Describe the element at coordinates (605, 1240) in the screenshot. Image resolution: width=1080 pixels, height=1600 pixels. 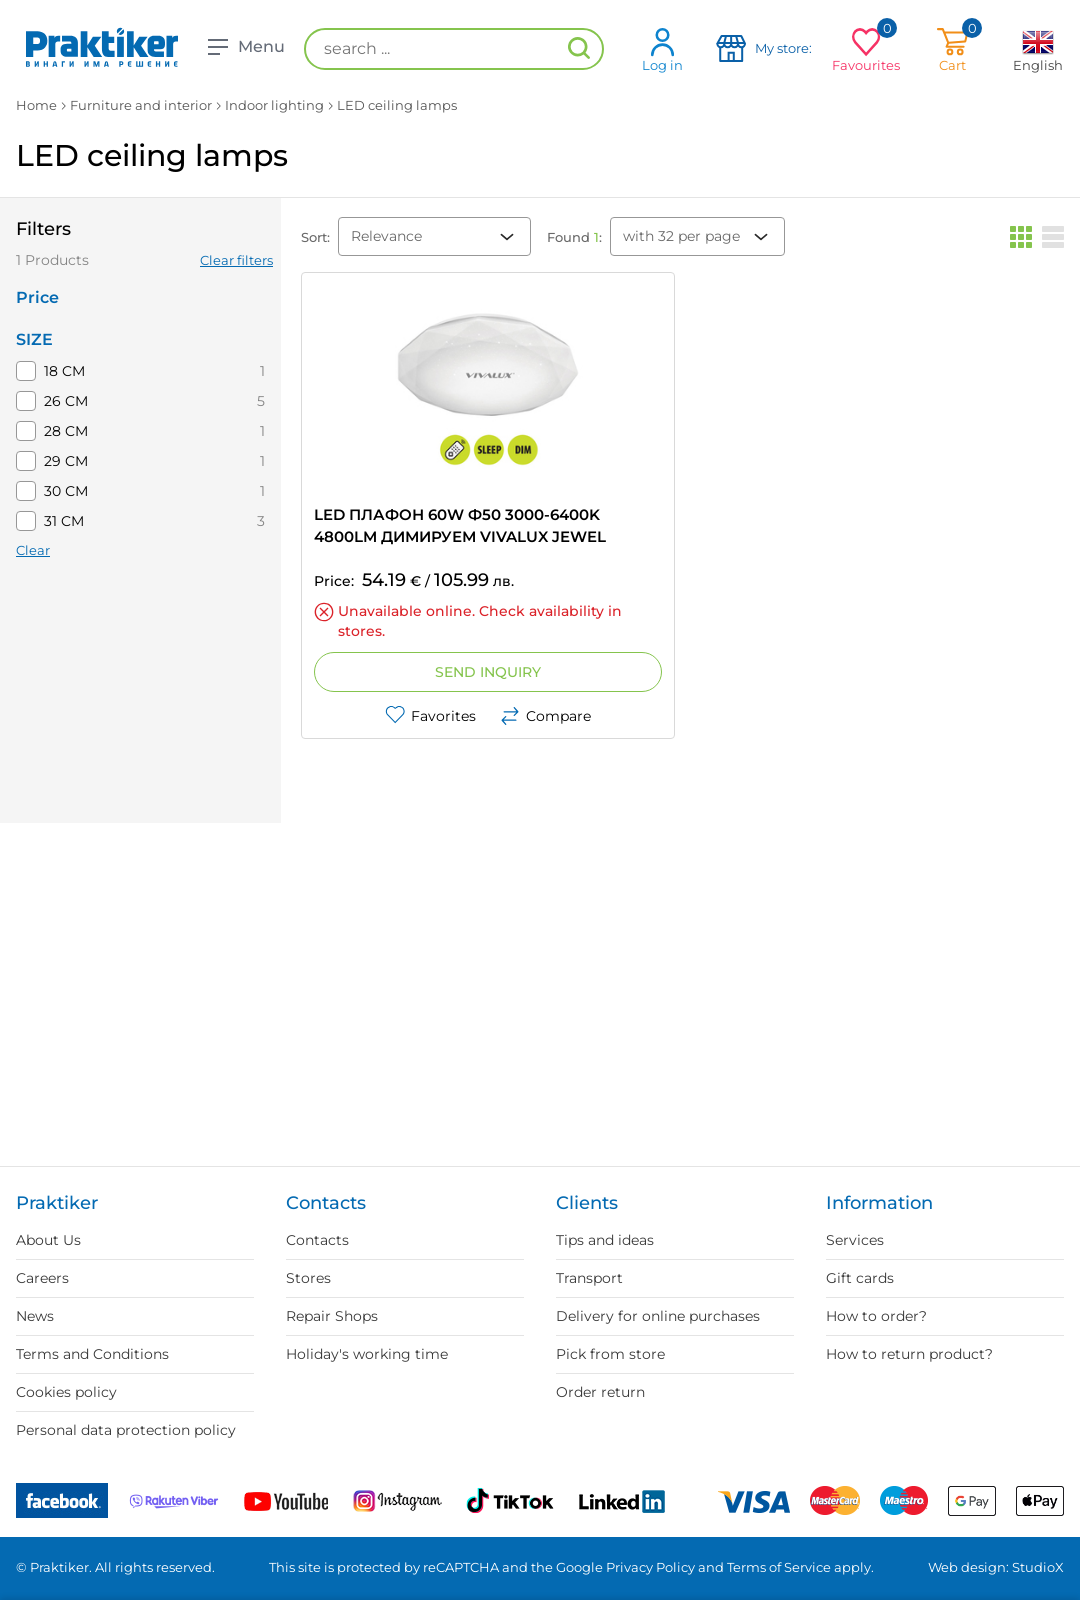
I see `Tips and ideas` at that location.